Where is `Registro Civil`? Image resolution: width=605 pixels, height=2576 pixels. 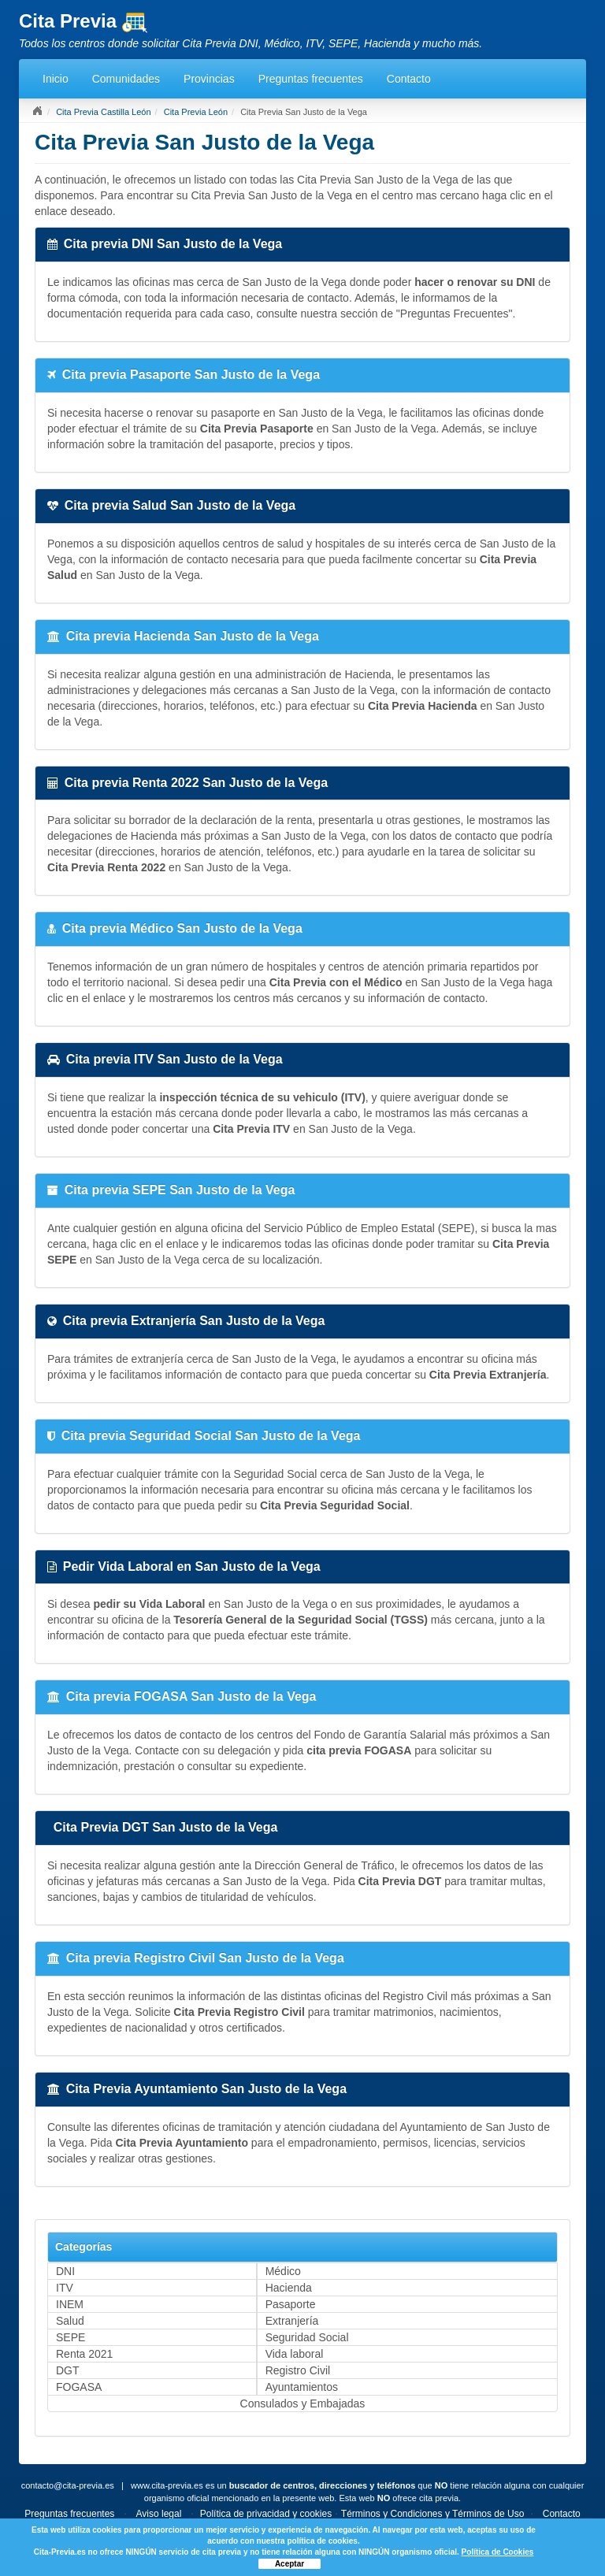
Registro Civil is located at coordinates (297, 2370).